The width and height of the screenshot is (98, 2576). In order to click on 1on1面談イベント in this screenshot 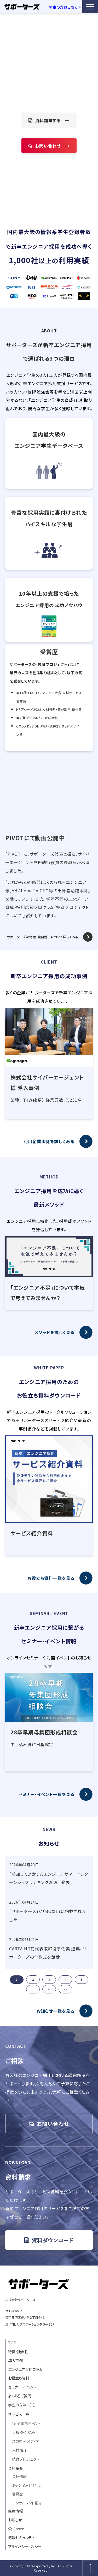, I will do `click(26, 2423)`.